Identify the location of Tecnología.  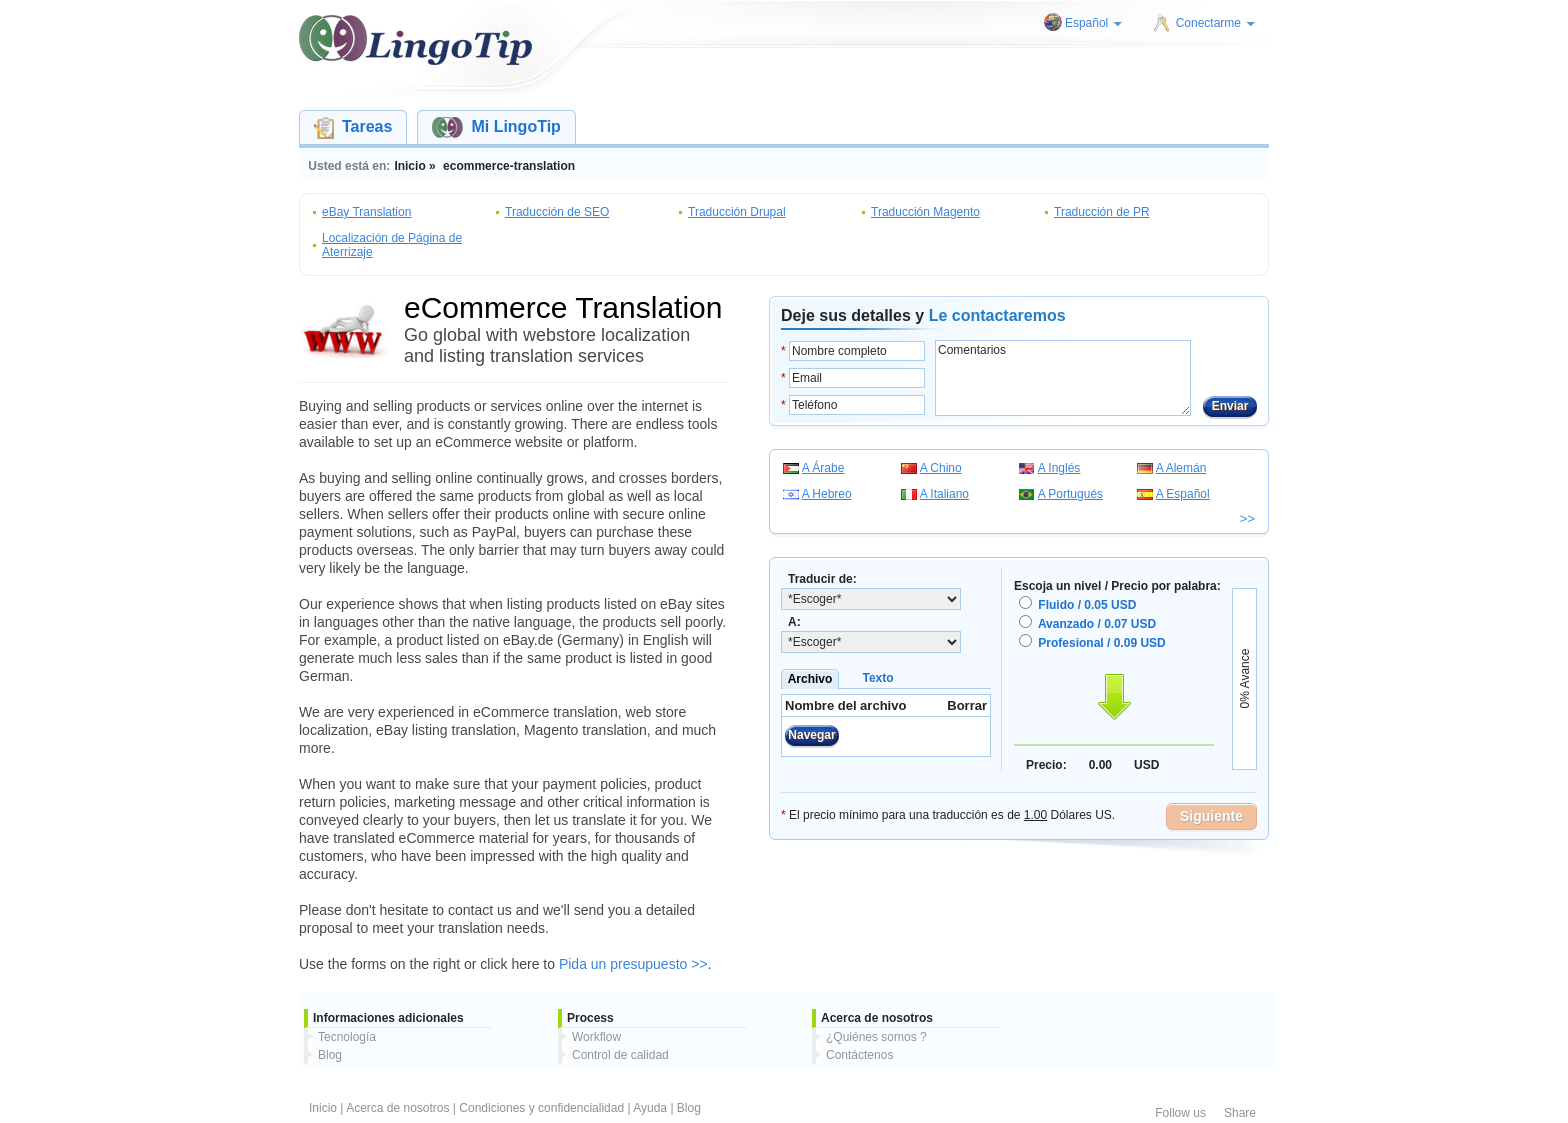
(347, 1037).